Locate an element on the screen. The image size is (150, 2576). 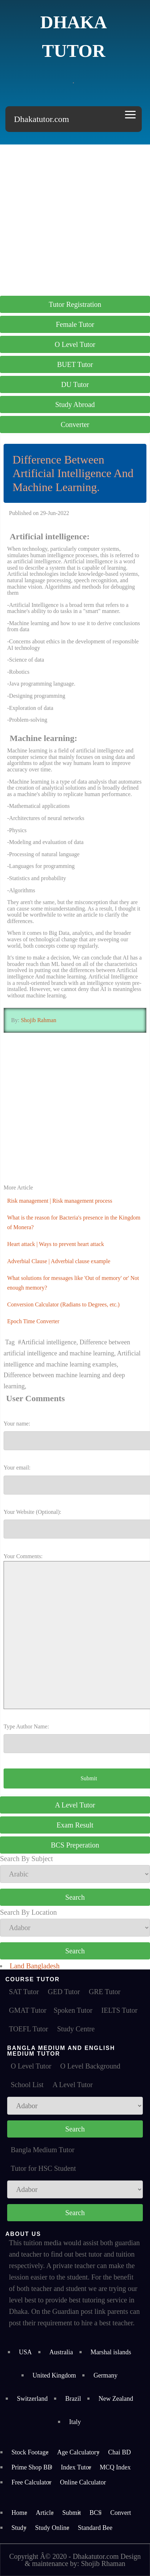
O Level Tutor is located at coordinates (75, 344).